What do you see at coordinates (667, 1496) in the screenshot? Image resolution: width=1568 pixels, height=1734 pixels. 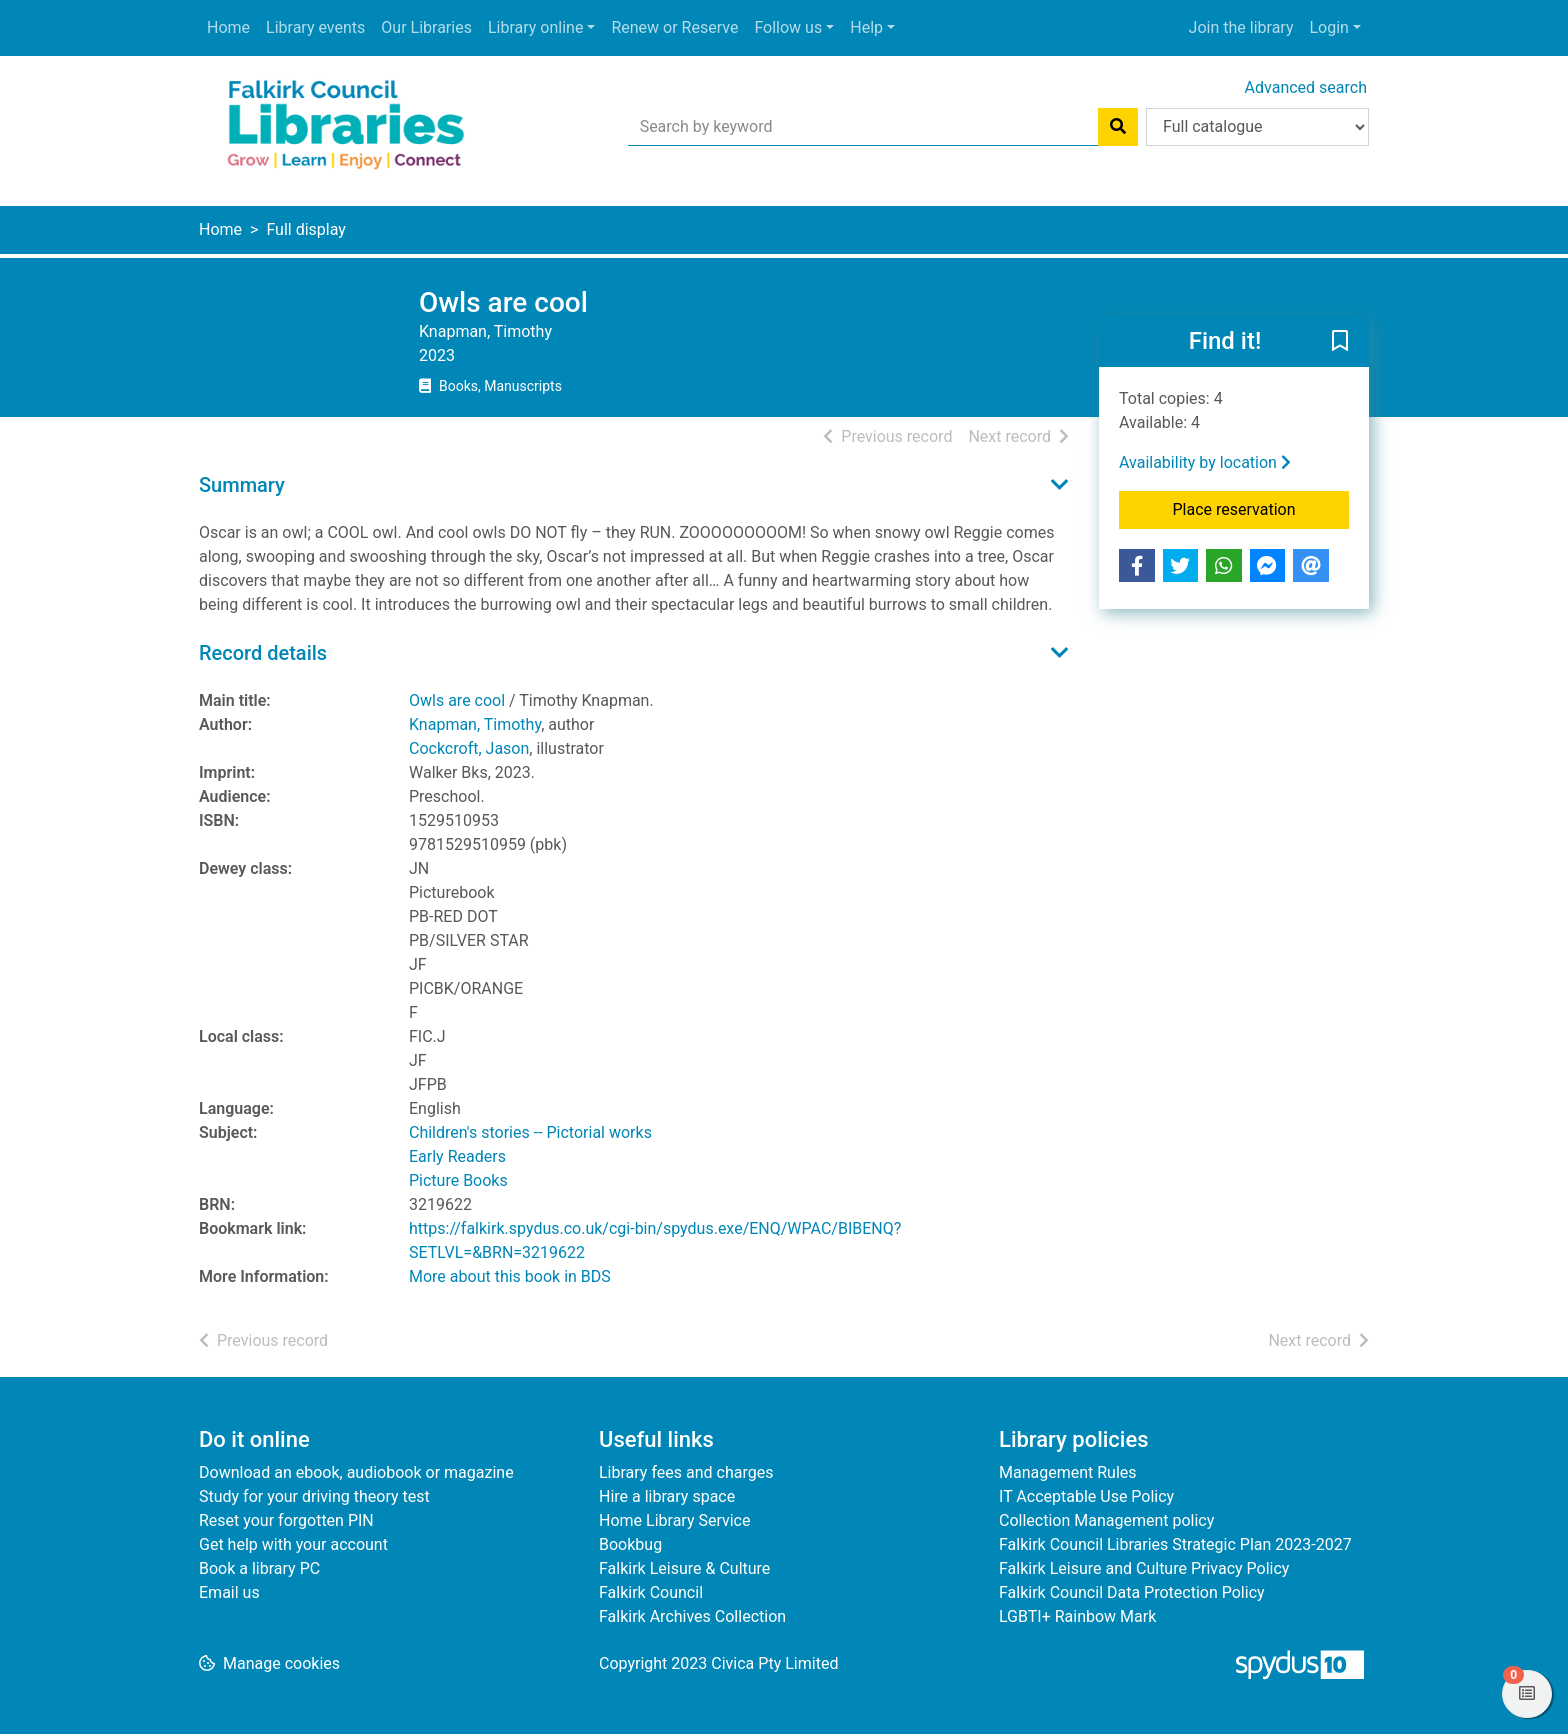 I see `Hire a library space` at bounding box center [667, 1496].